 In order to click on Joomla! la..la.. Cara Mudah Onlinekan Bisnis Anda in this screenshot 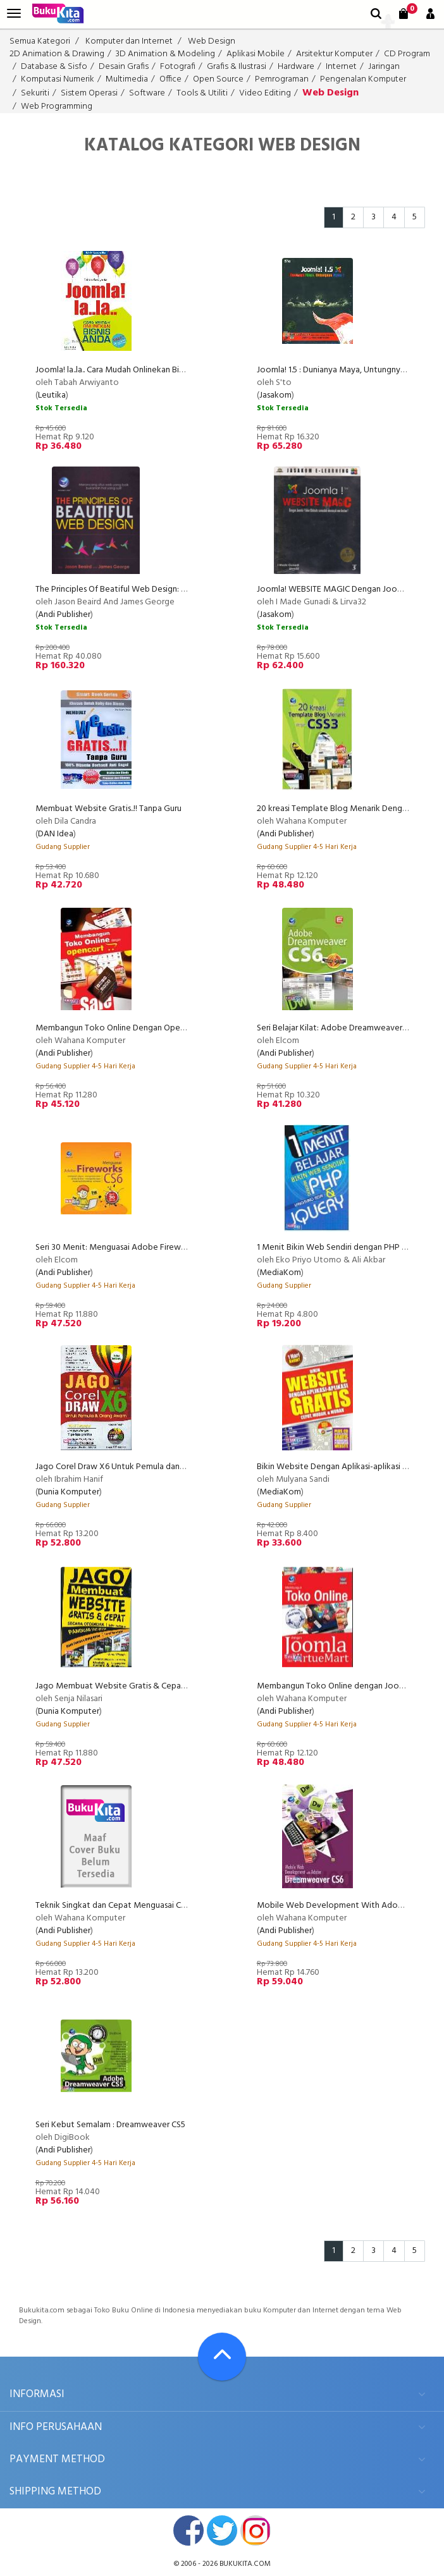, I will do `click(124, 370)`.